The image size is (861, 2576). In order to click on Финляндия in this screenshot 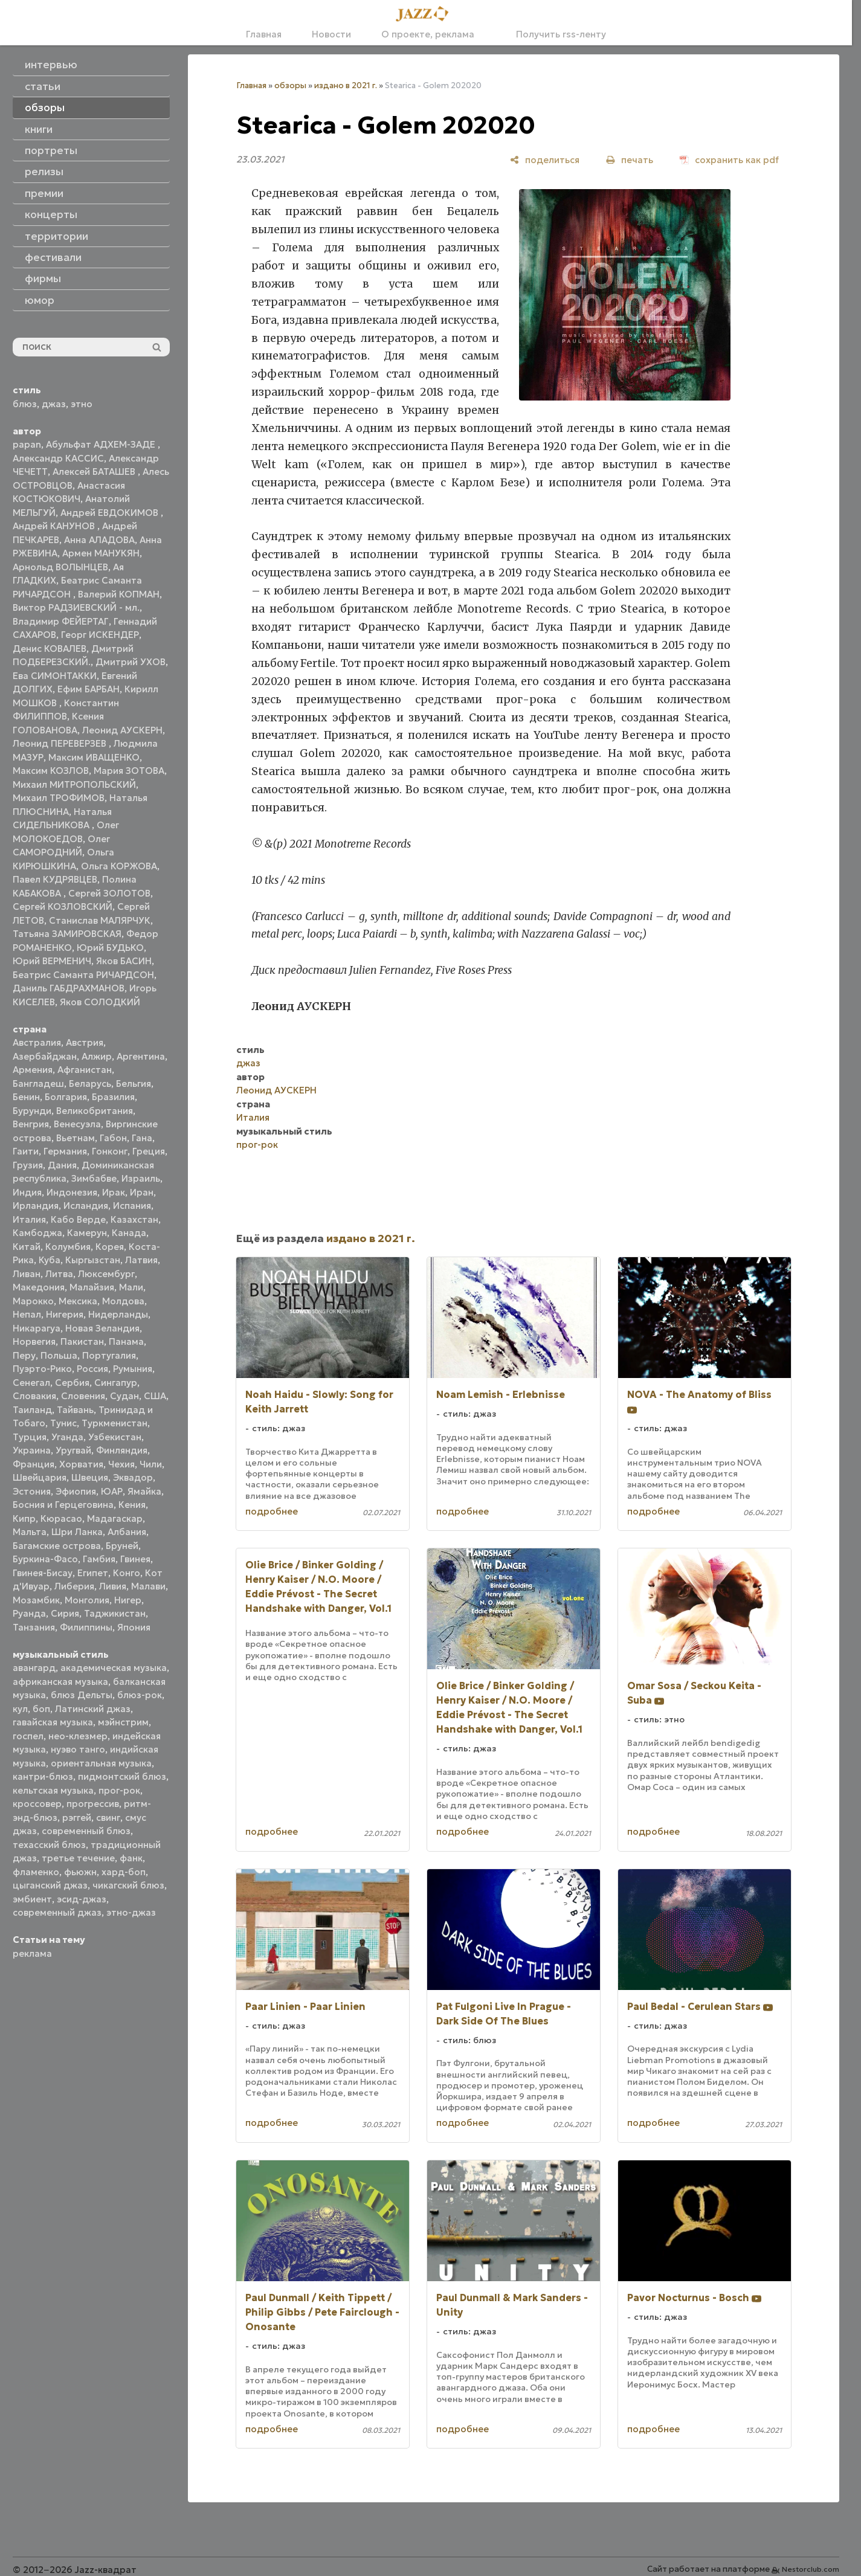, I will do `click(121, 1450)`.